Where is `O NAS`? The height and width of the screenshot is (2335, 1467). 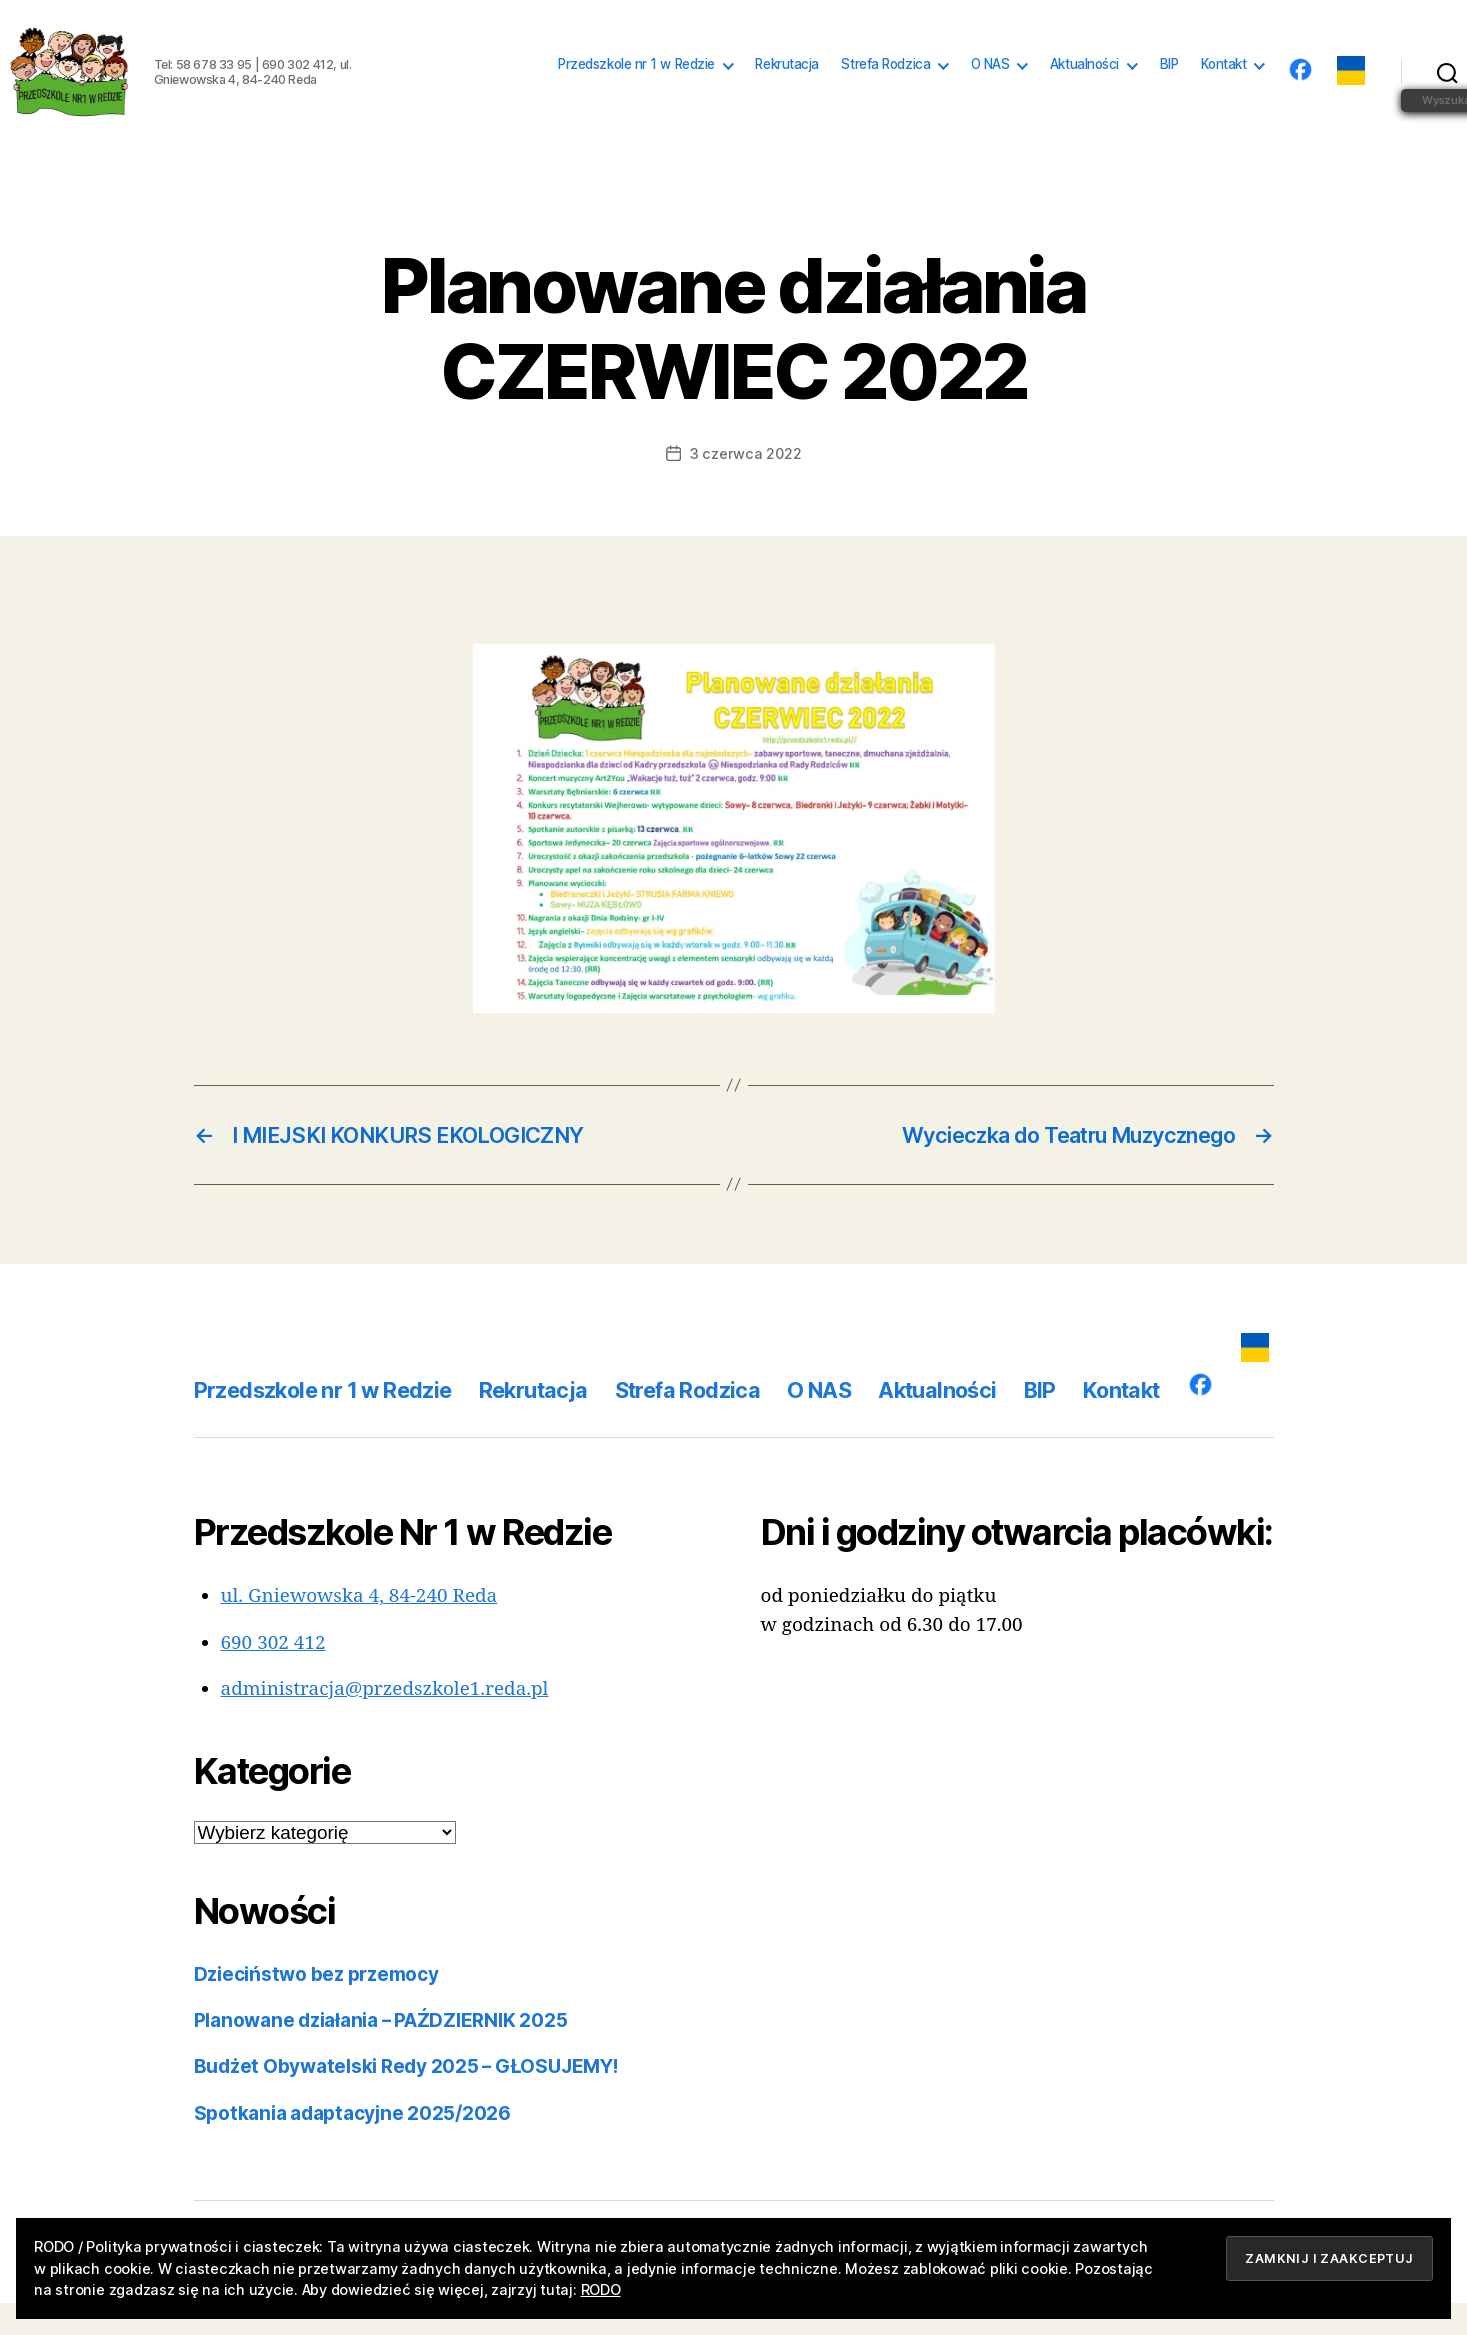
O NAS is located at coordinates (990, 80).